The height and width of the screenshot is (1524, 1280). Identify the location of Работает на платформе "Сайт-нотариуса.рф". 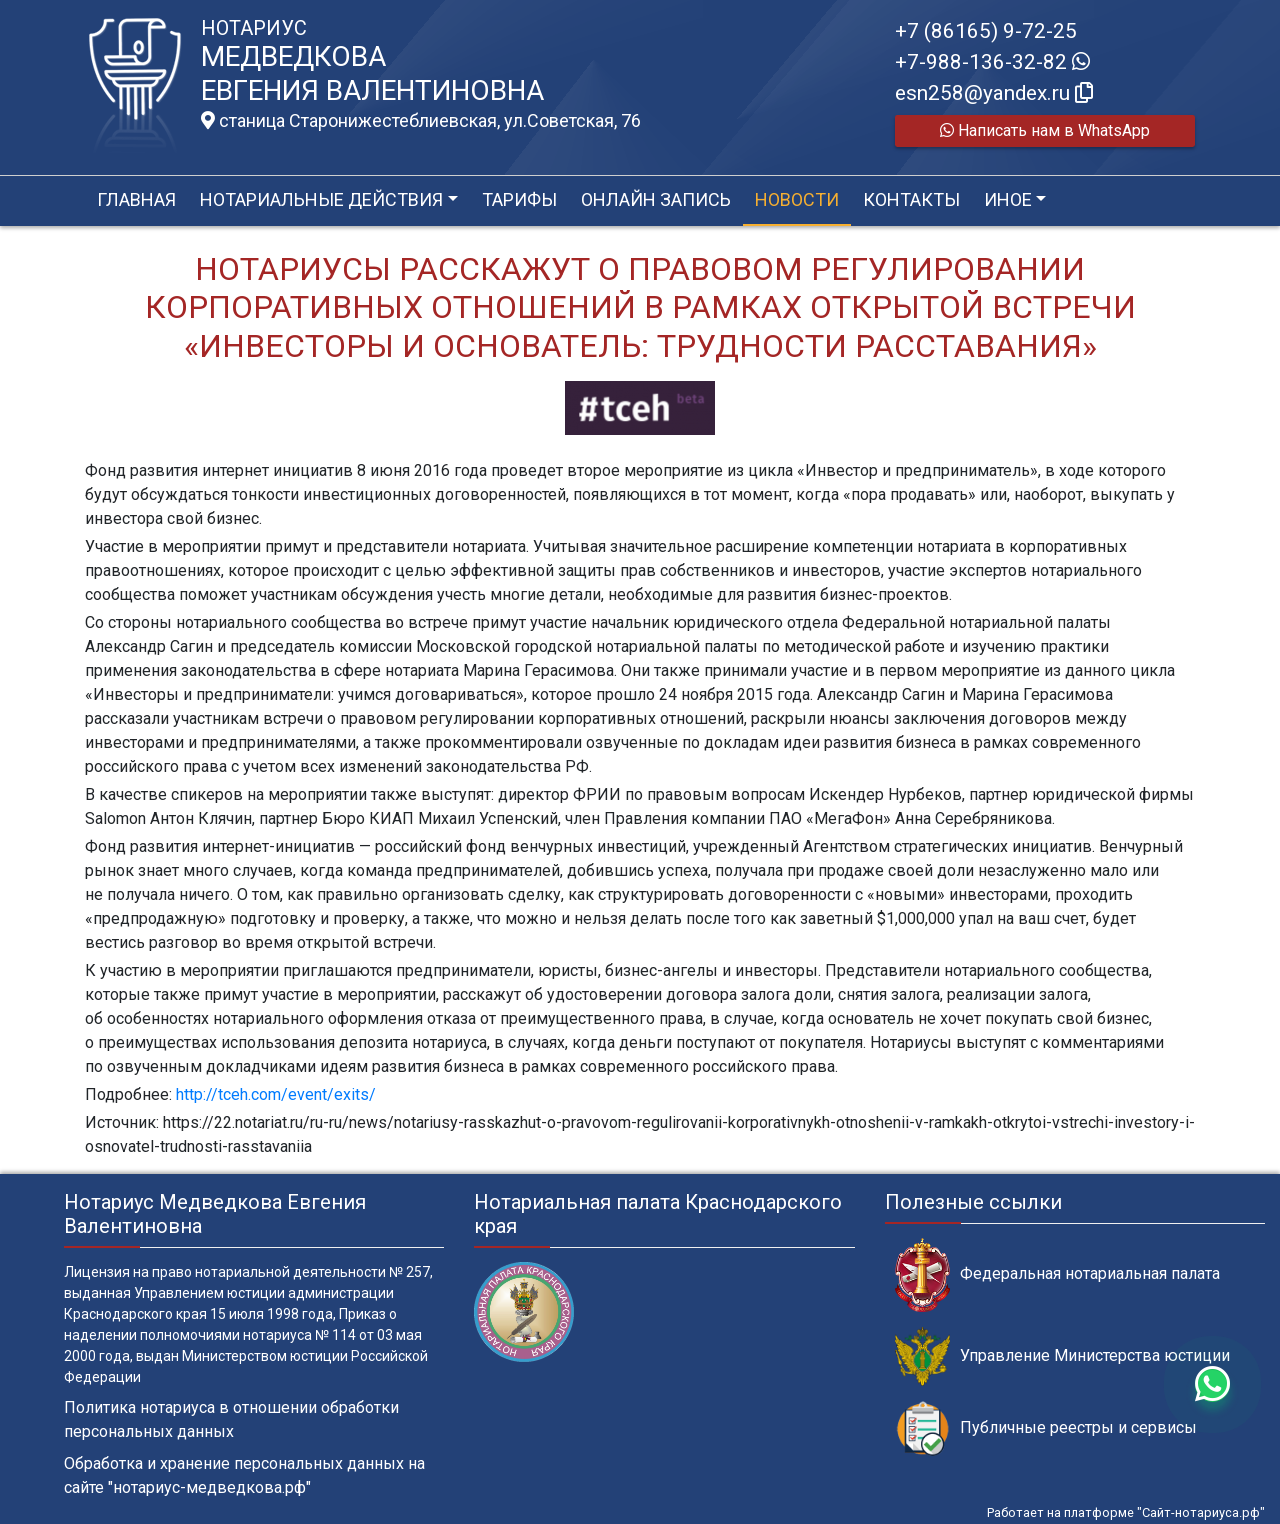
(1126, 1512).